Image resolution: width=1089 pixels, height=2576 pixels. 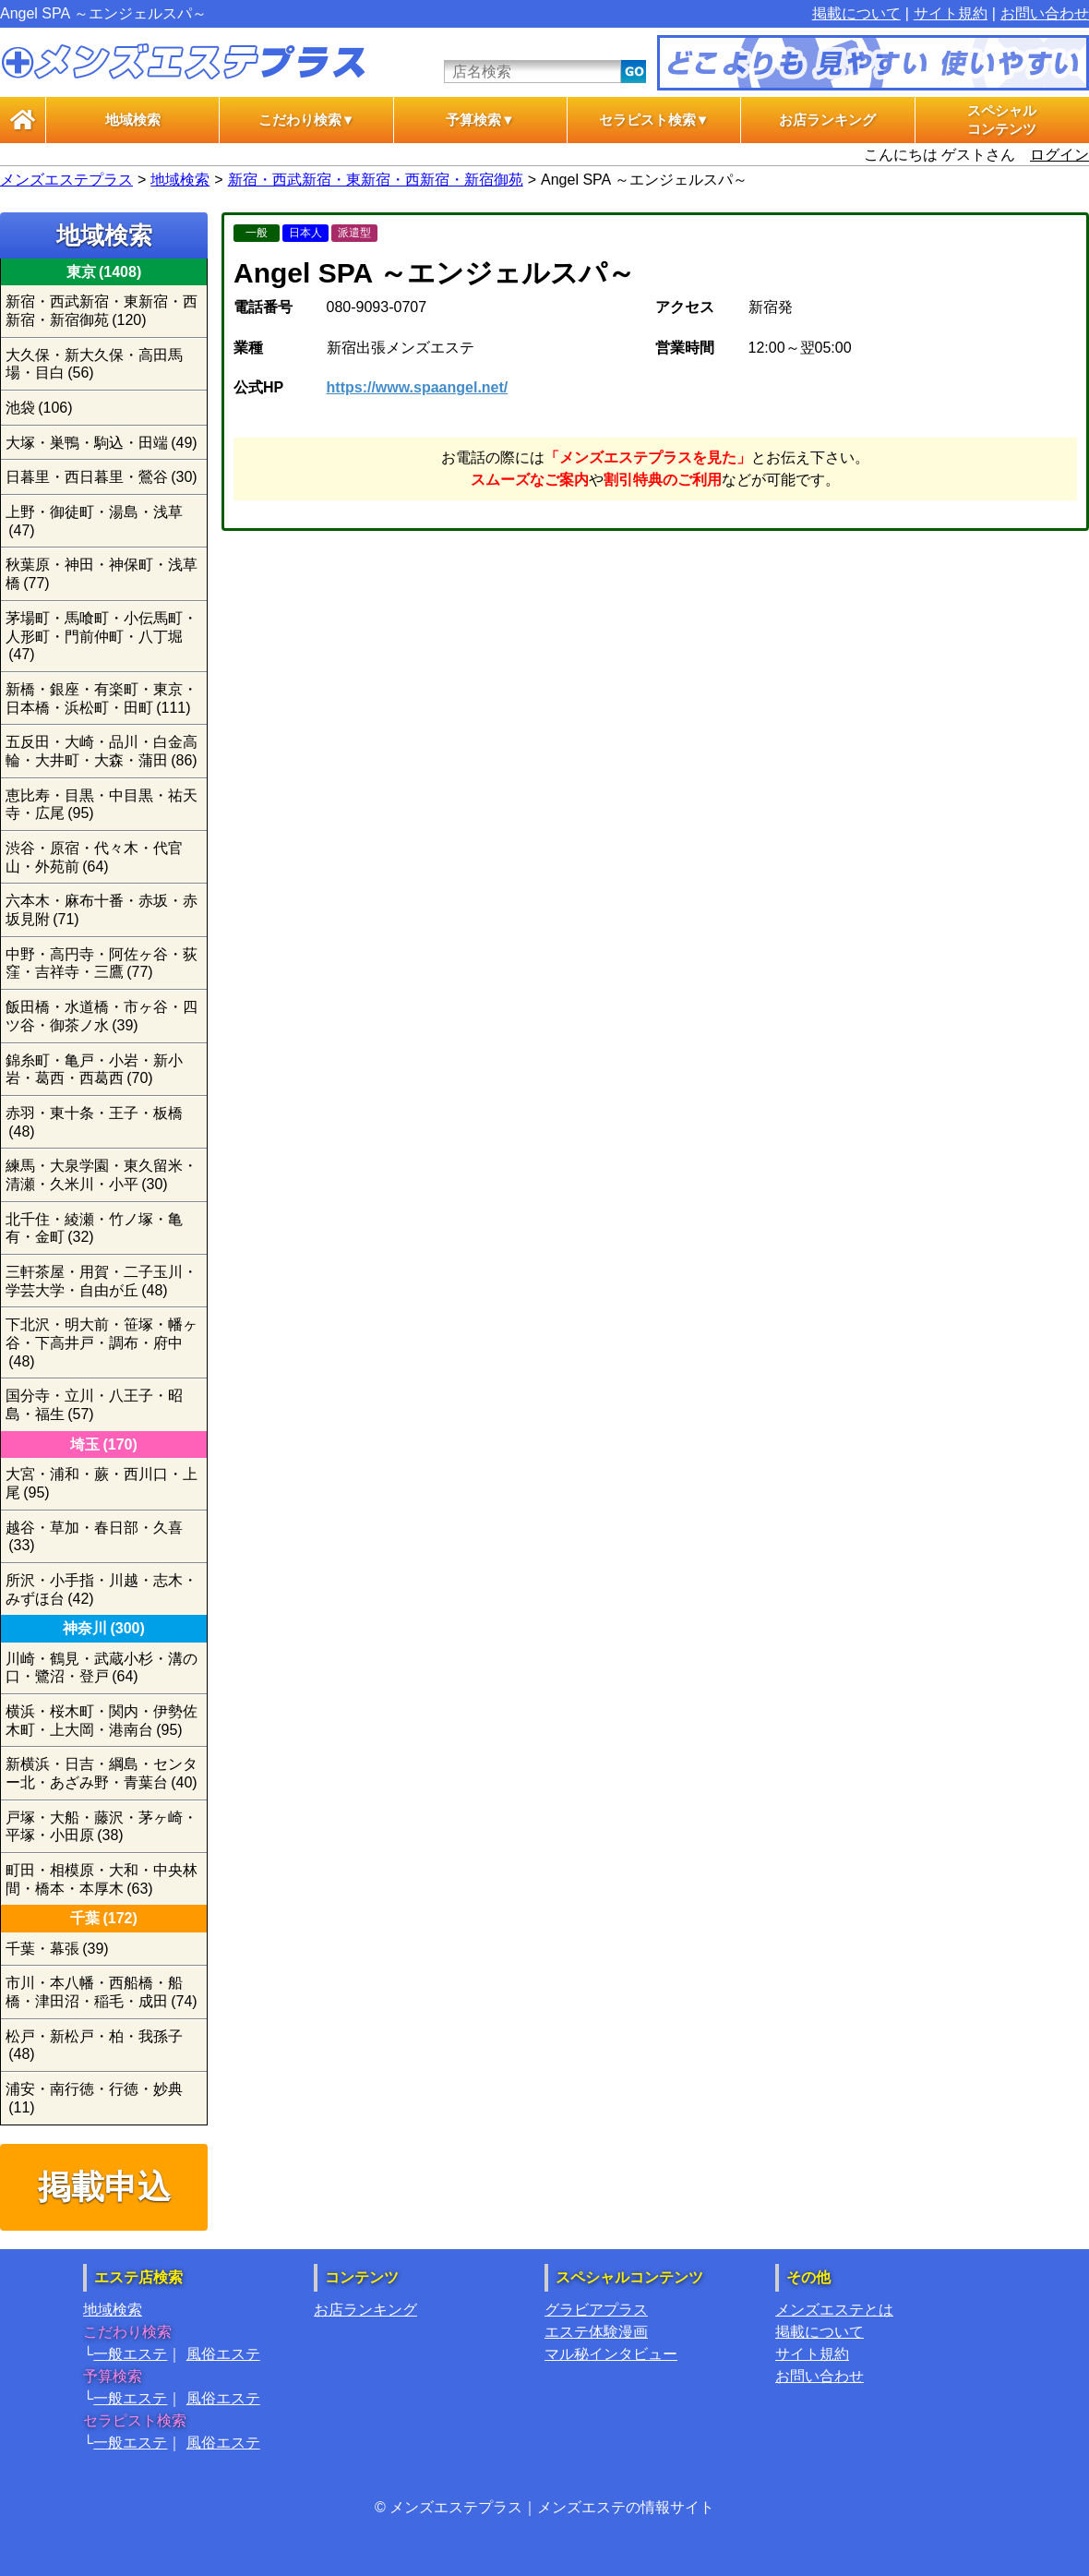 I want to click on お問い合わせ, so click(x=1044, y=13).